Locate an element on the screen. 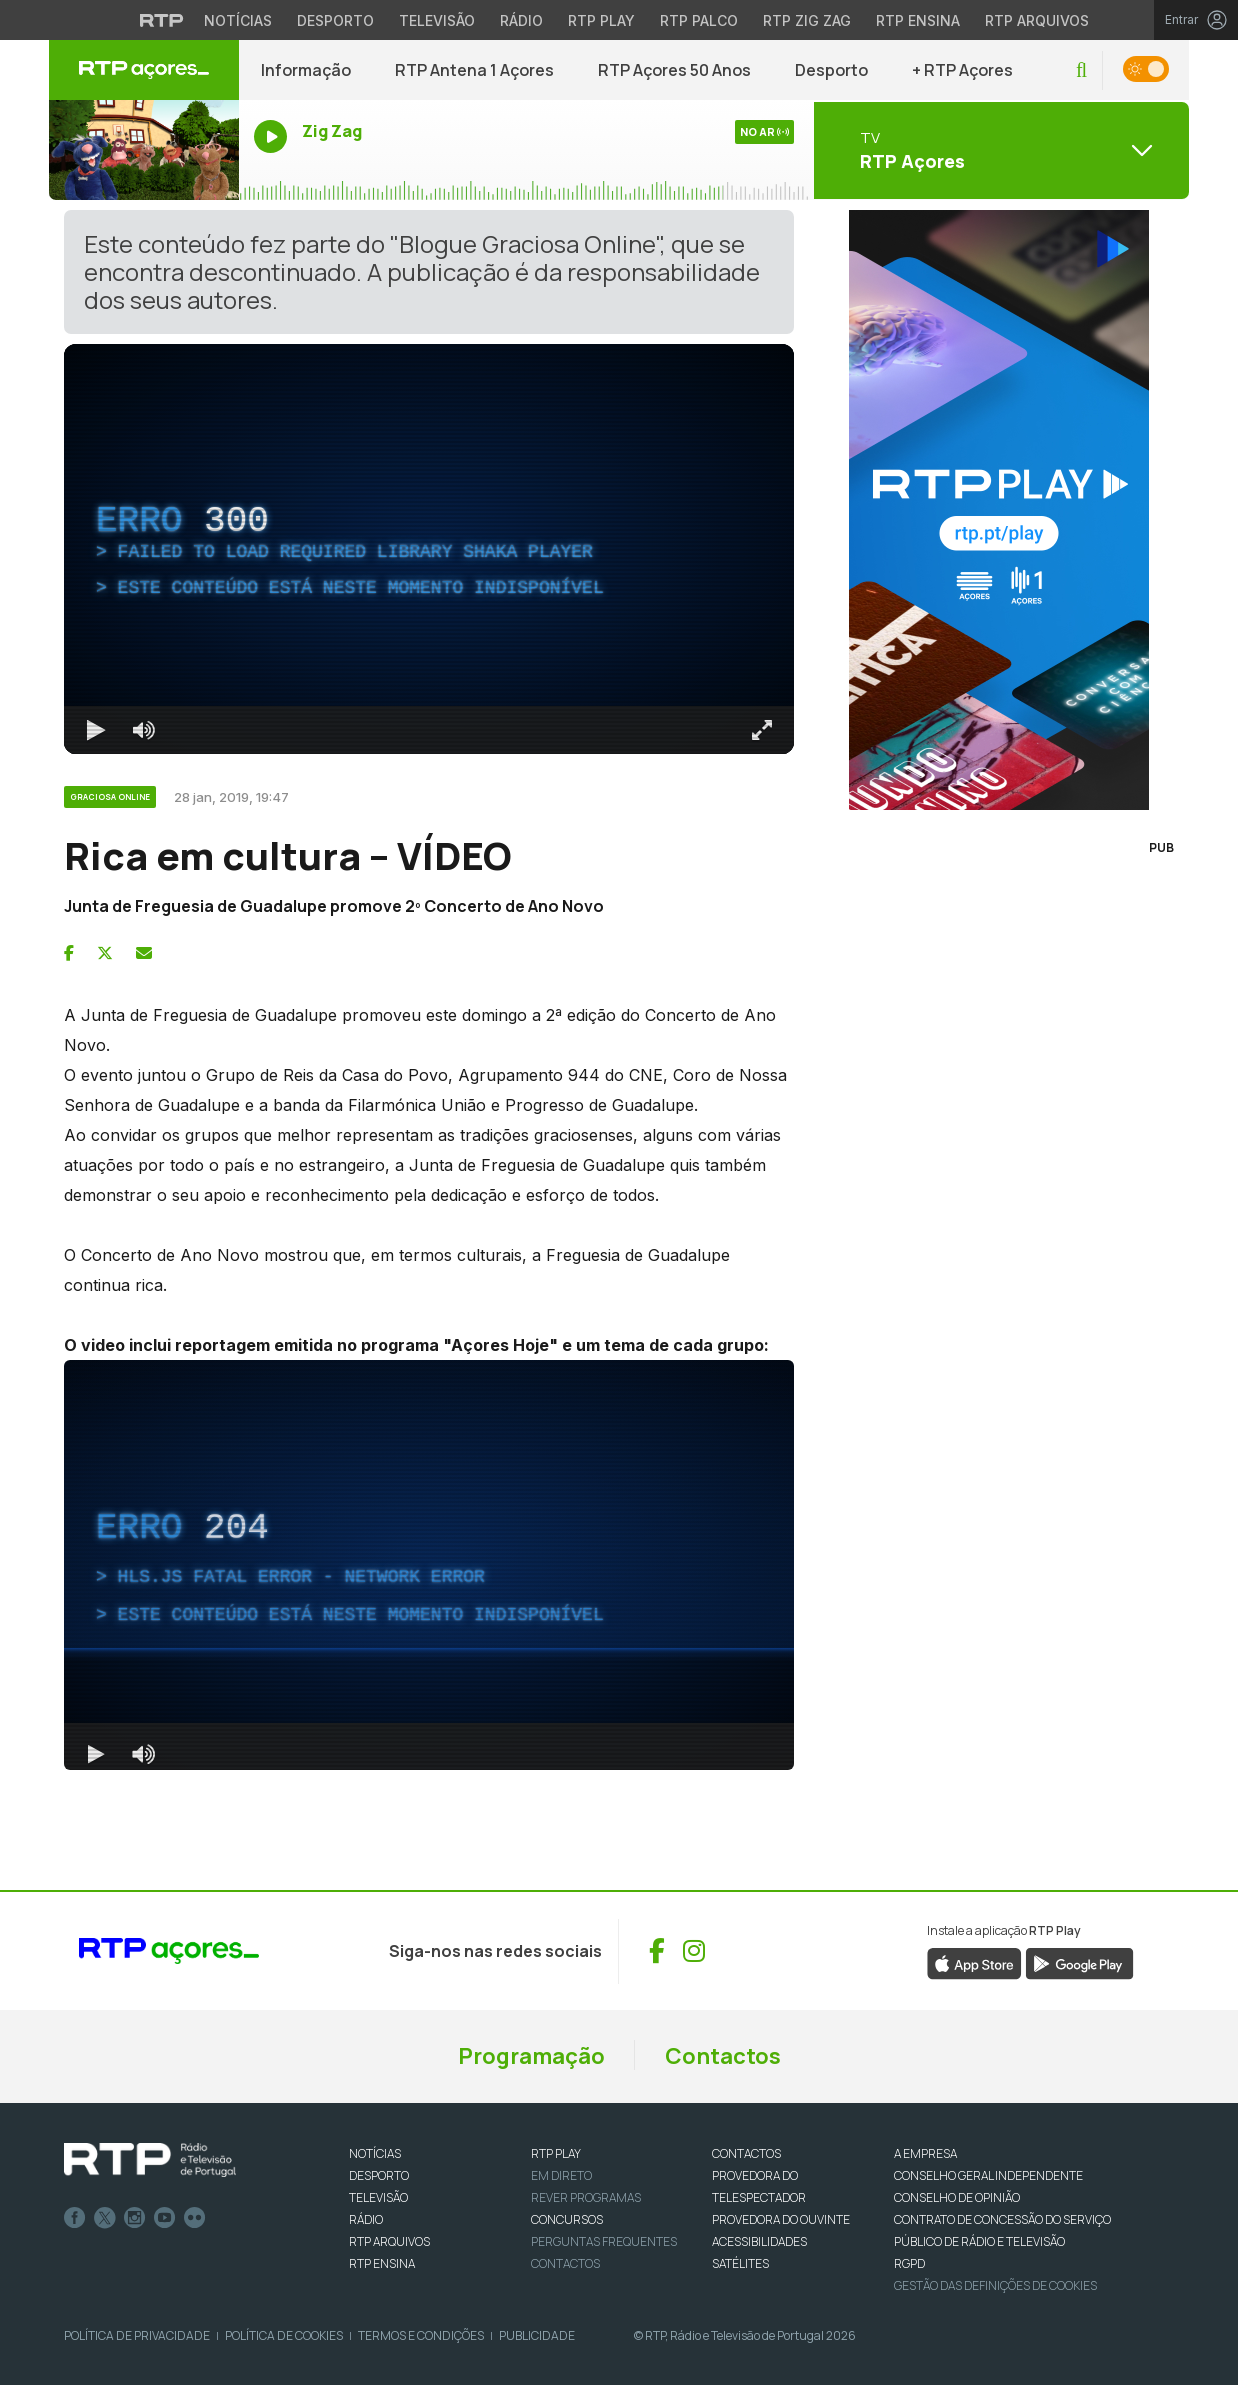  Desporto [Aceder ao Desporto da RTP] is located at coordinates (335, 20).